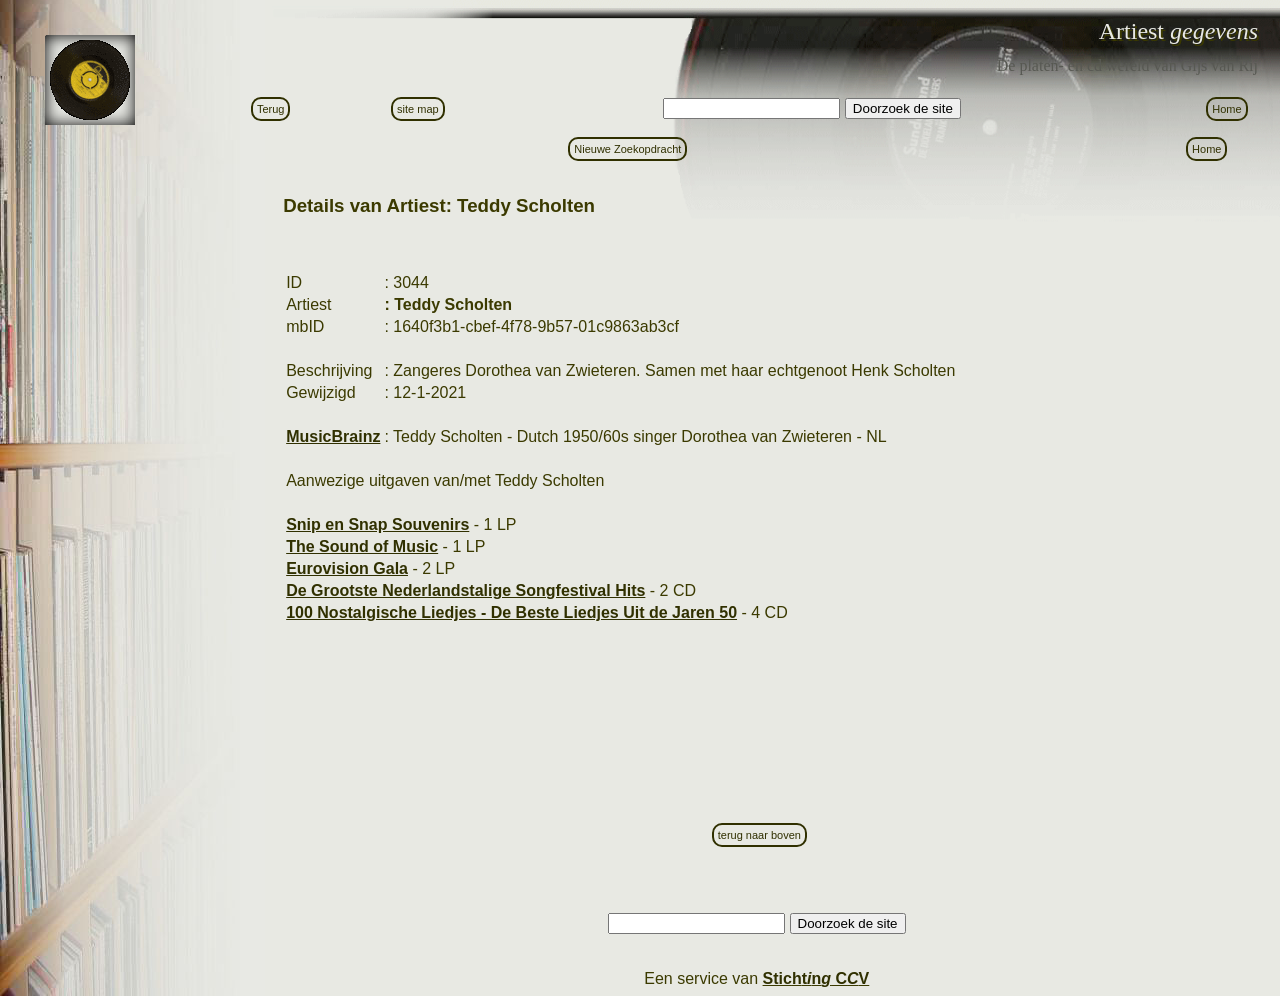  I want to click on MusicBrainz, so click(333, 436).